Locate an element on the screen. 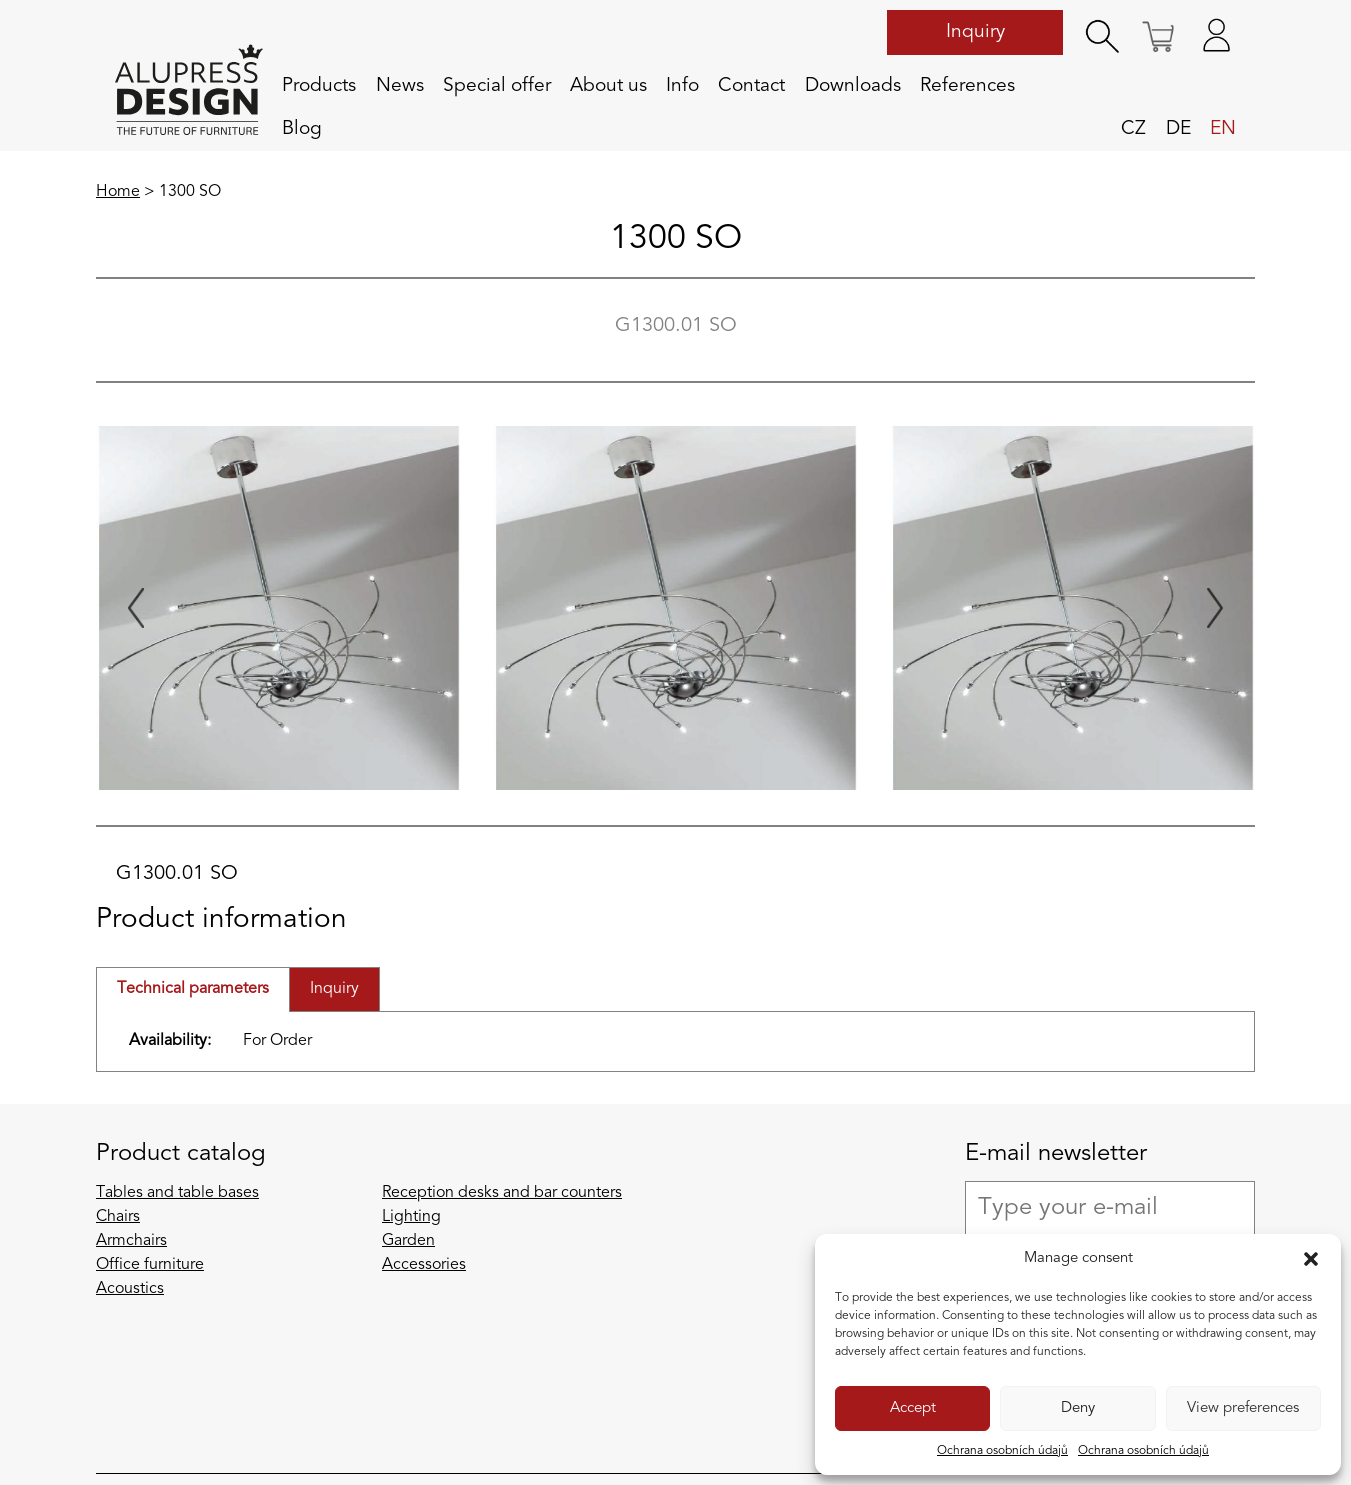 This screenshot has width=1351, height=1485. About us is located at coordinates (608, 86).